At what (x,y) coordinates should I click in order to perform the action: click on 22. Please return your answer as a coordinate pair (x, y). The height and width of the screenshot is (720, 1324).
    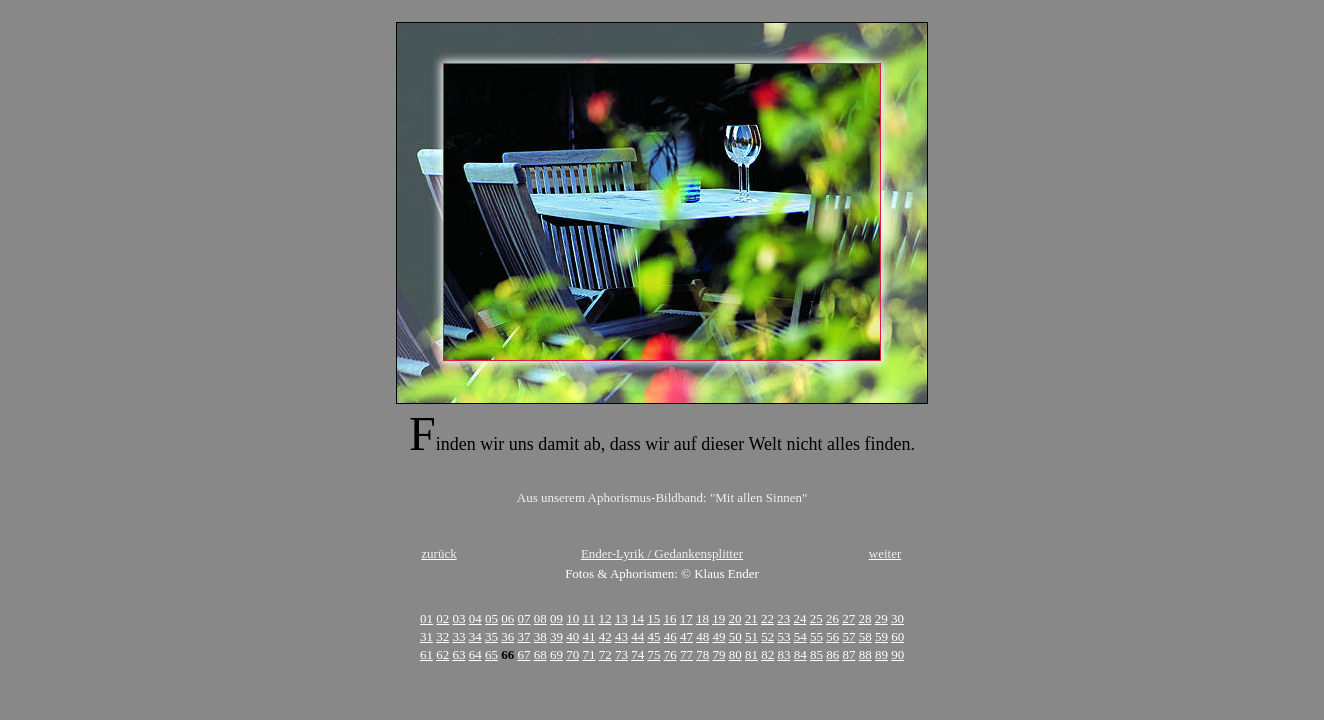
    Looking at the image, I should click on (767, 618).